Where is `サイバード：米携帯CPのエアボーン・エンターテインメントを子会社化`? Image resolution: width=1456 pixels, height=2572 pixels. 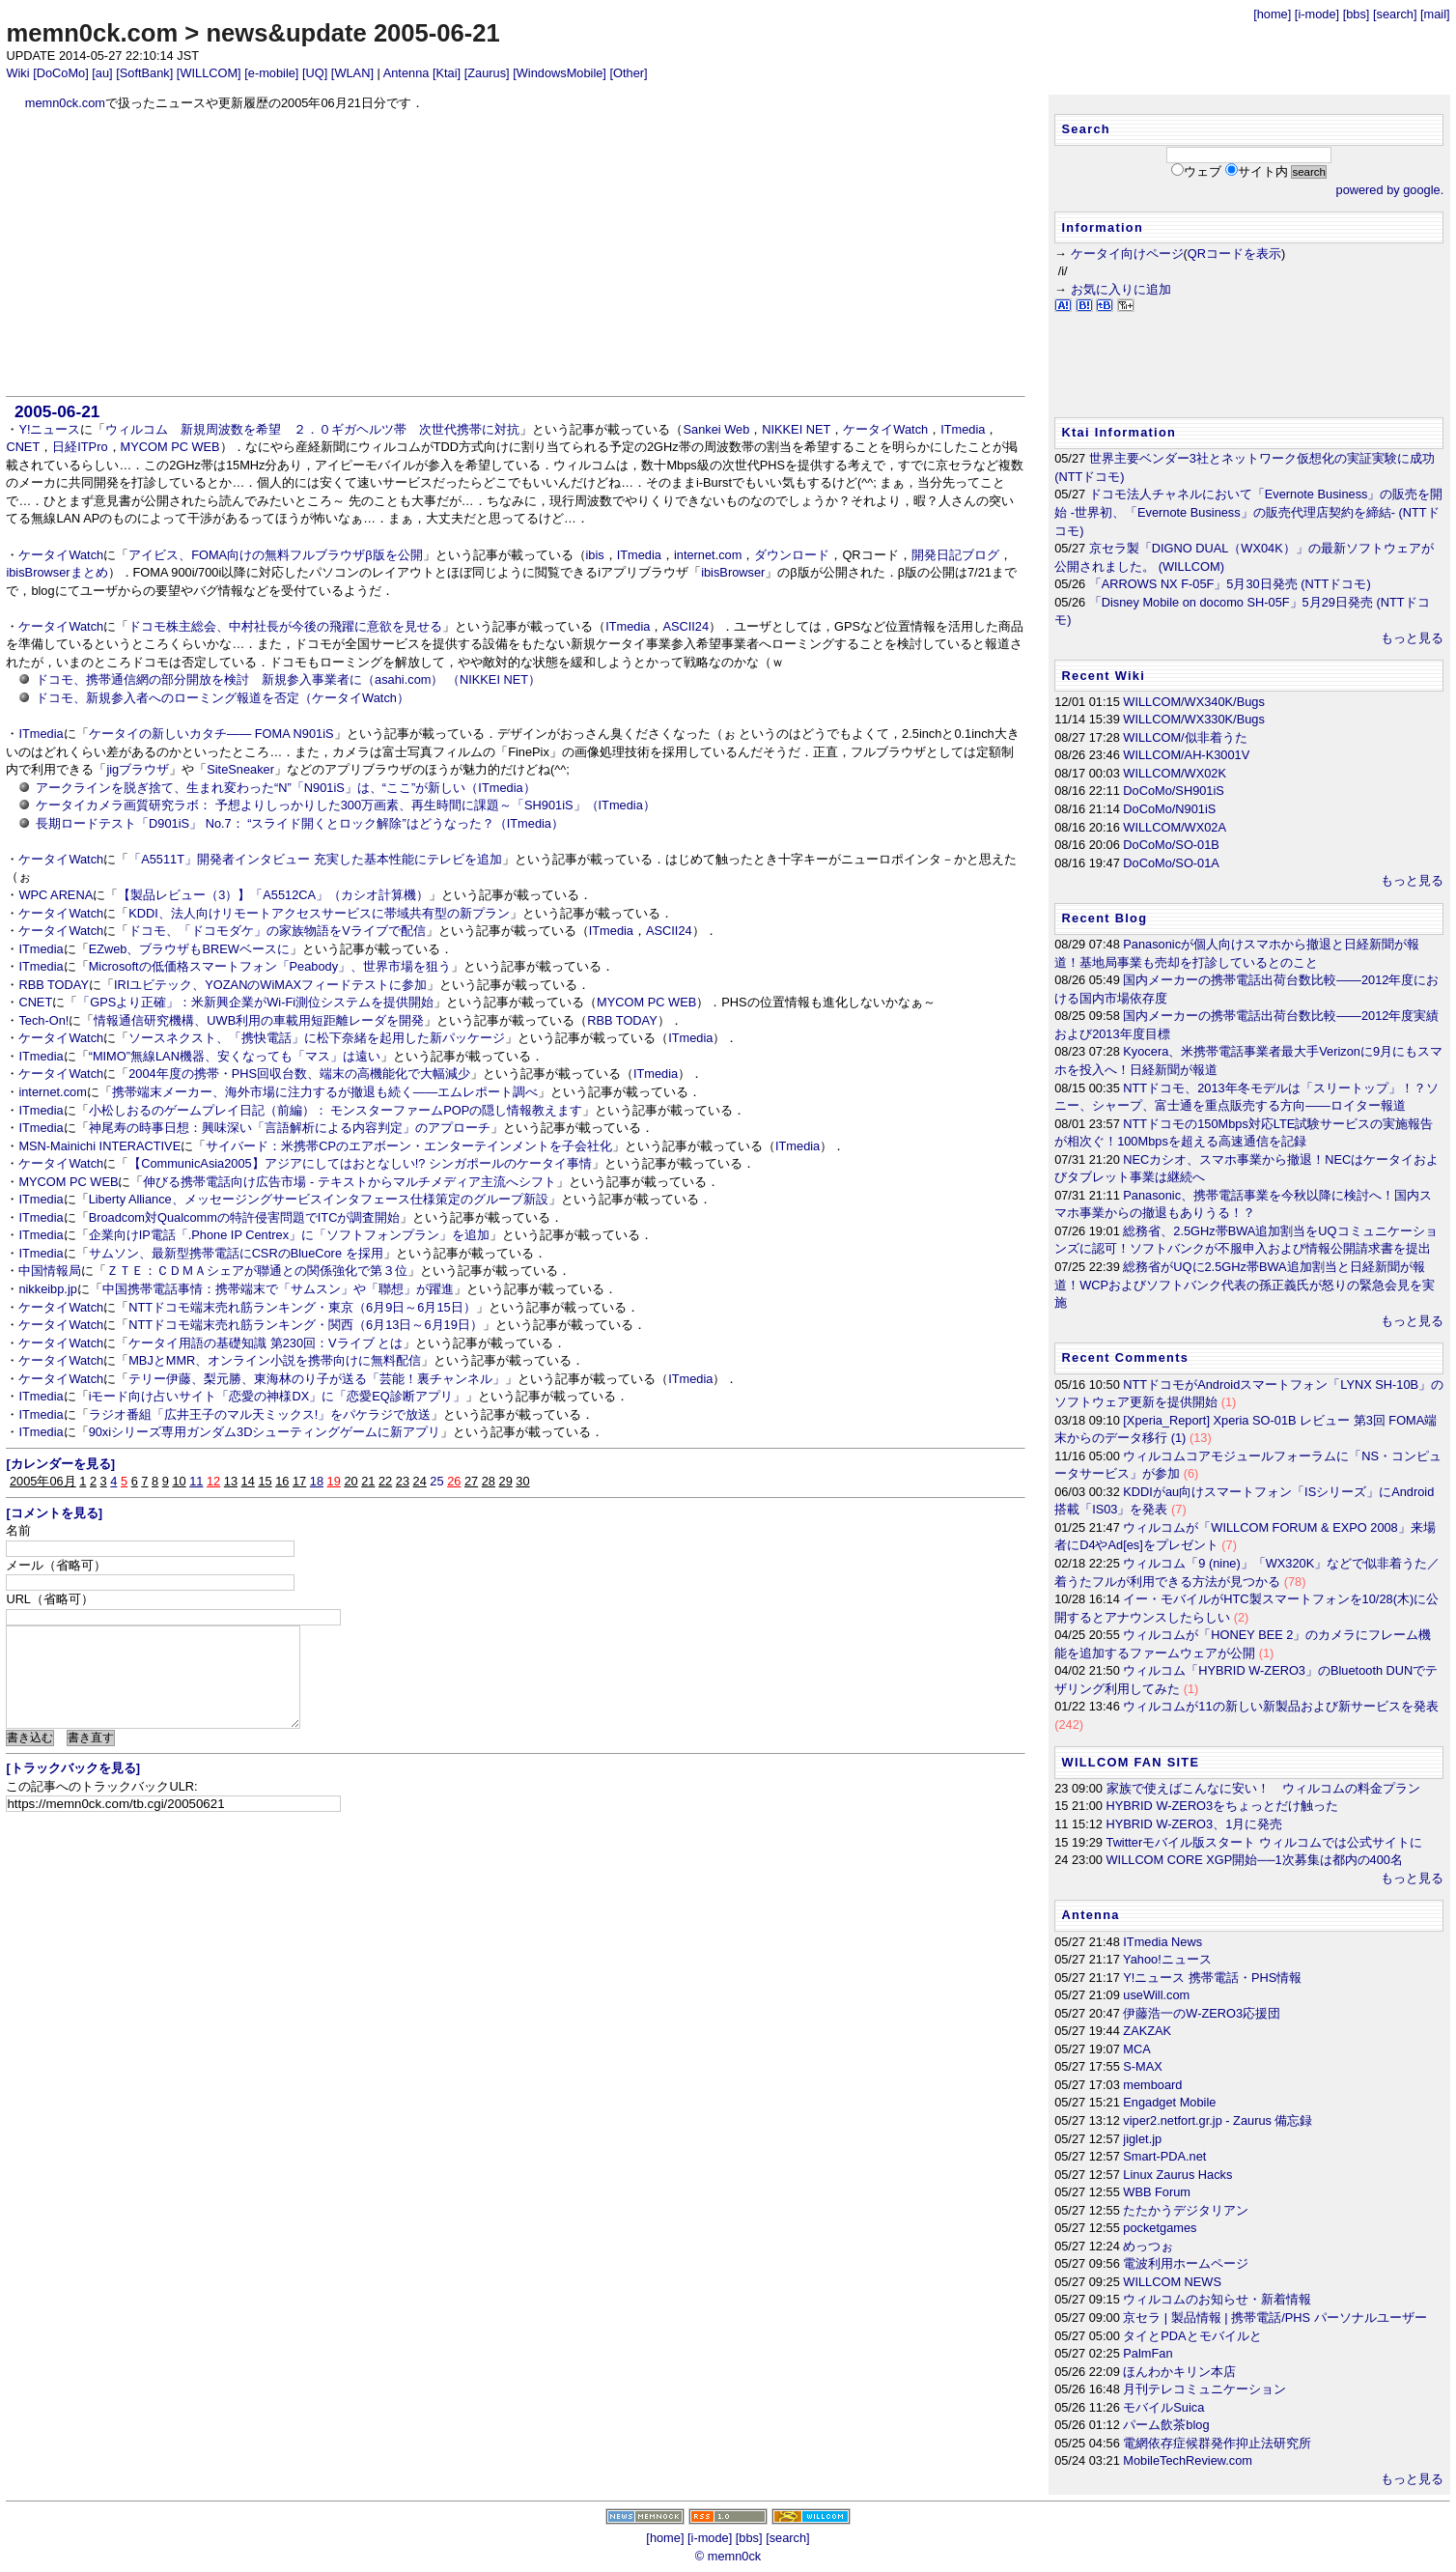 サイバード：米携帯CPのエアボーン・エンターテインメントを子会社化 is located at coordinates (409, 1146).